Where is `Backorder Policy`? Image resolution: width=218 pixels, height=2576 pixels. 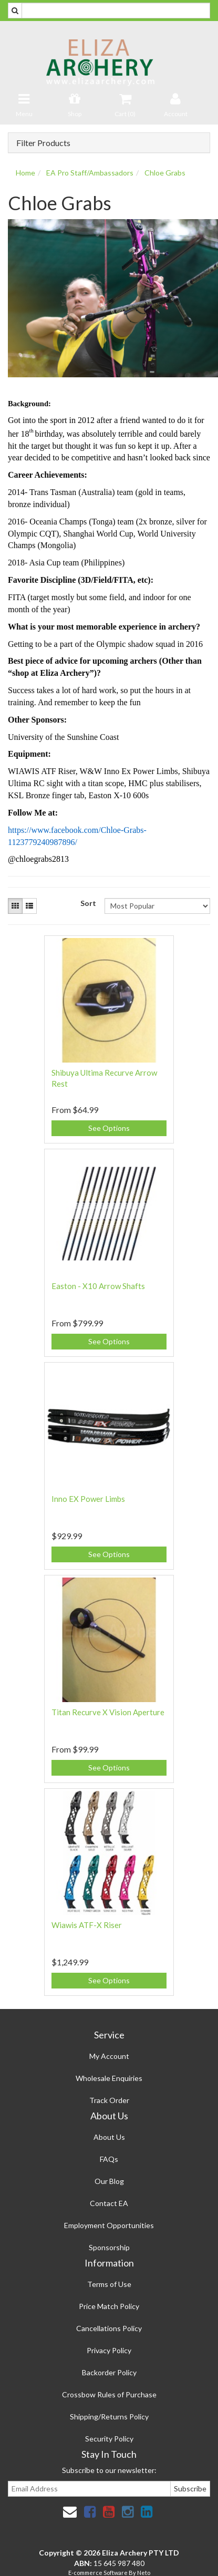 Backorder Policy is located at coordinates (109, 2372).